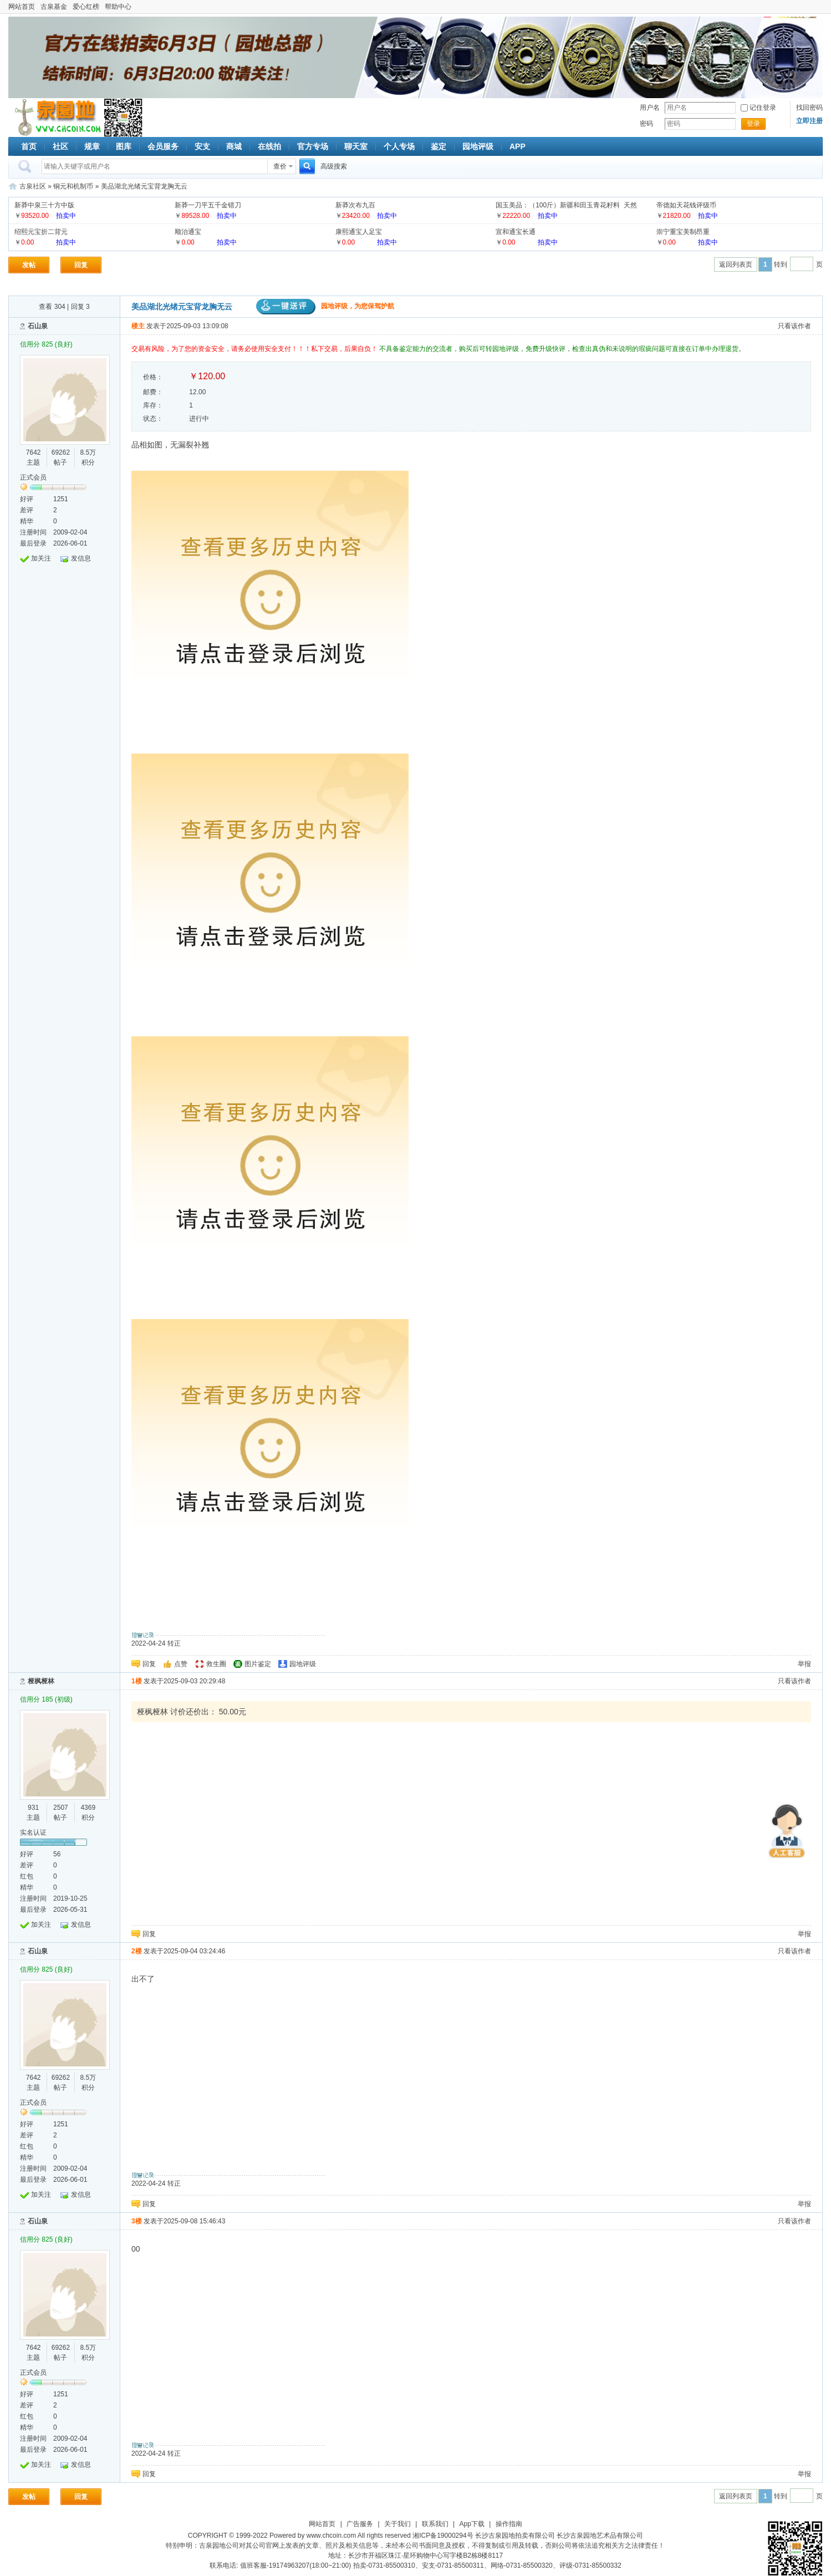  I want to click on 不具备鉴定能力的交流者，购买后可转园地评级，免费升级快评，检查出真伪和未说明的瑕疵问题可直接在订单中办理退货。, so click(562, 349).